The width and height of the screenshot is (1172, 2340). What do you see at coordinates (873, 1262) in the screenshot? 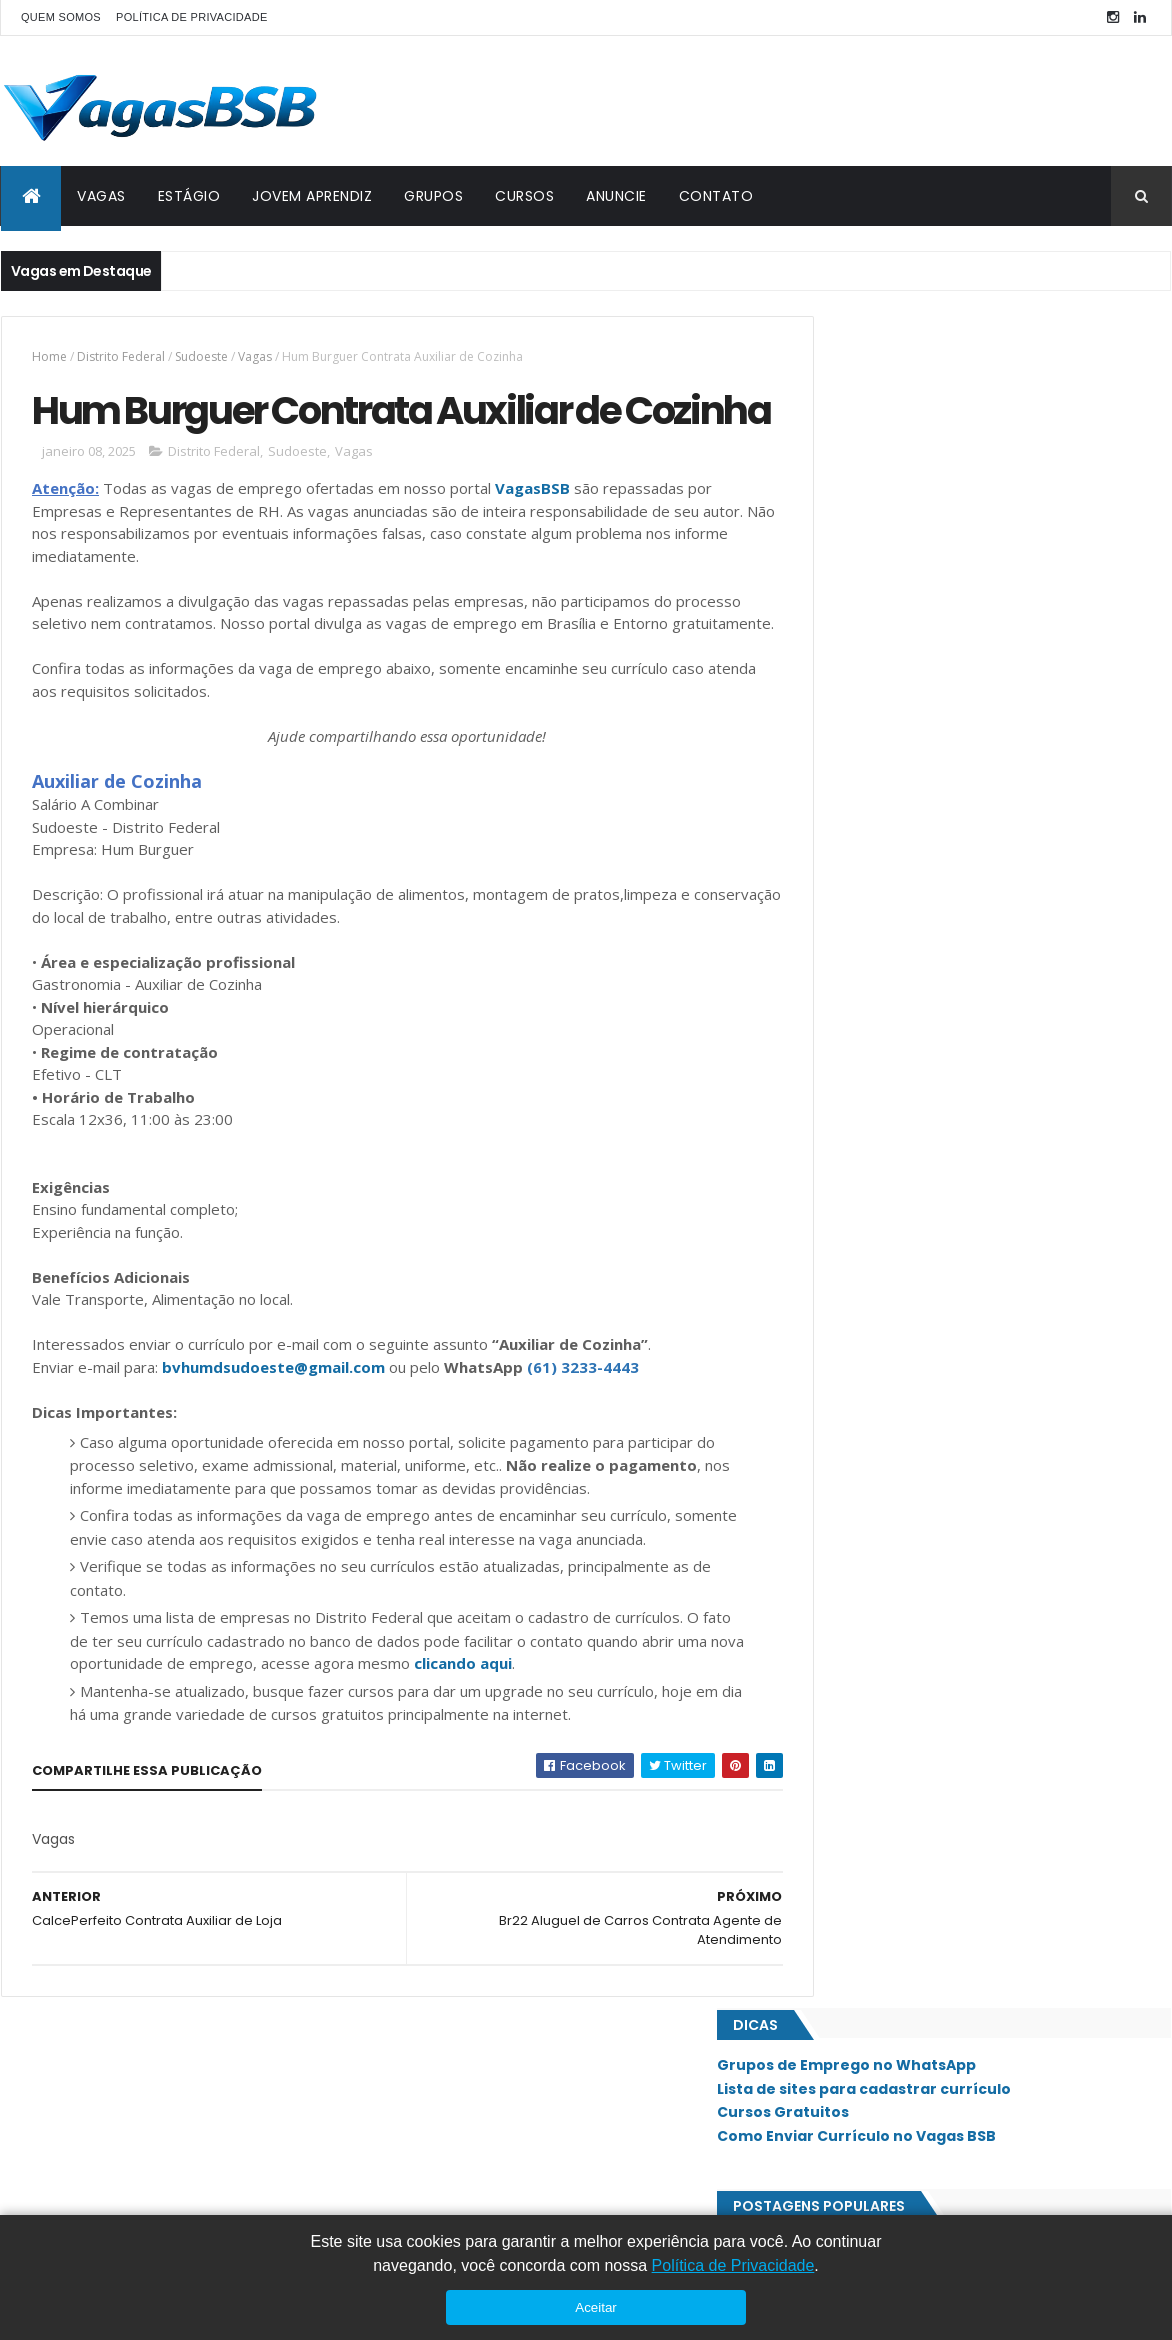
I see `Jardim Botânico` at bounding box center [873, 1262].